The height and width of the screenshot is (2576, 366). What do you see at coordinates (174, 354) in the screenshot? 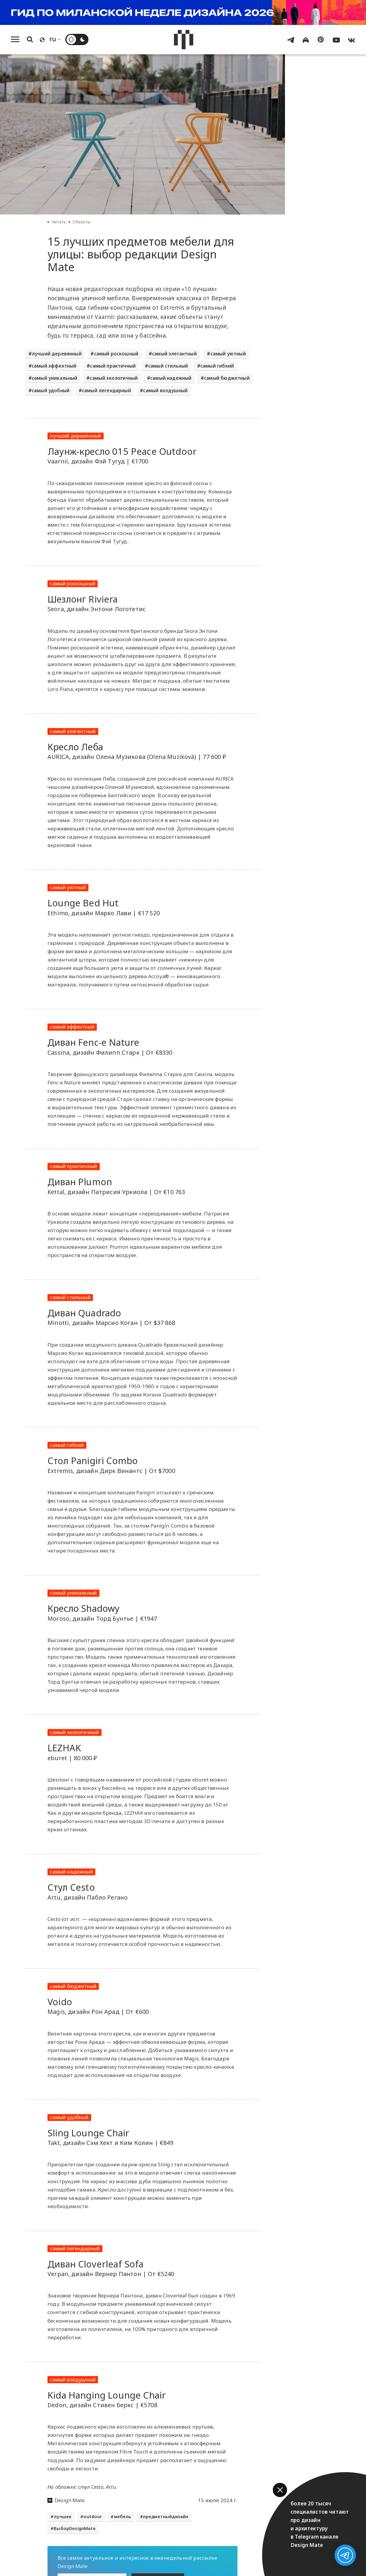
I see `самый элегантный` at bounding box center [174, 354].